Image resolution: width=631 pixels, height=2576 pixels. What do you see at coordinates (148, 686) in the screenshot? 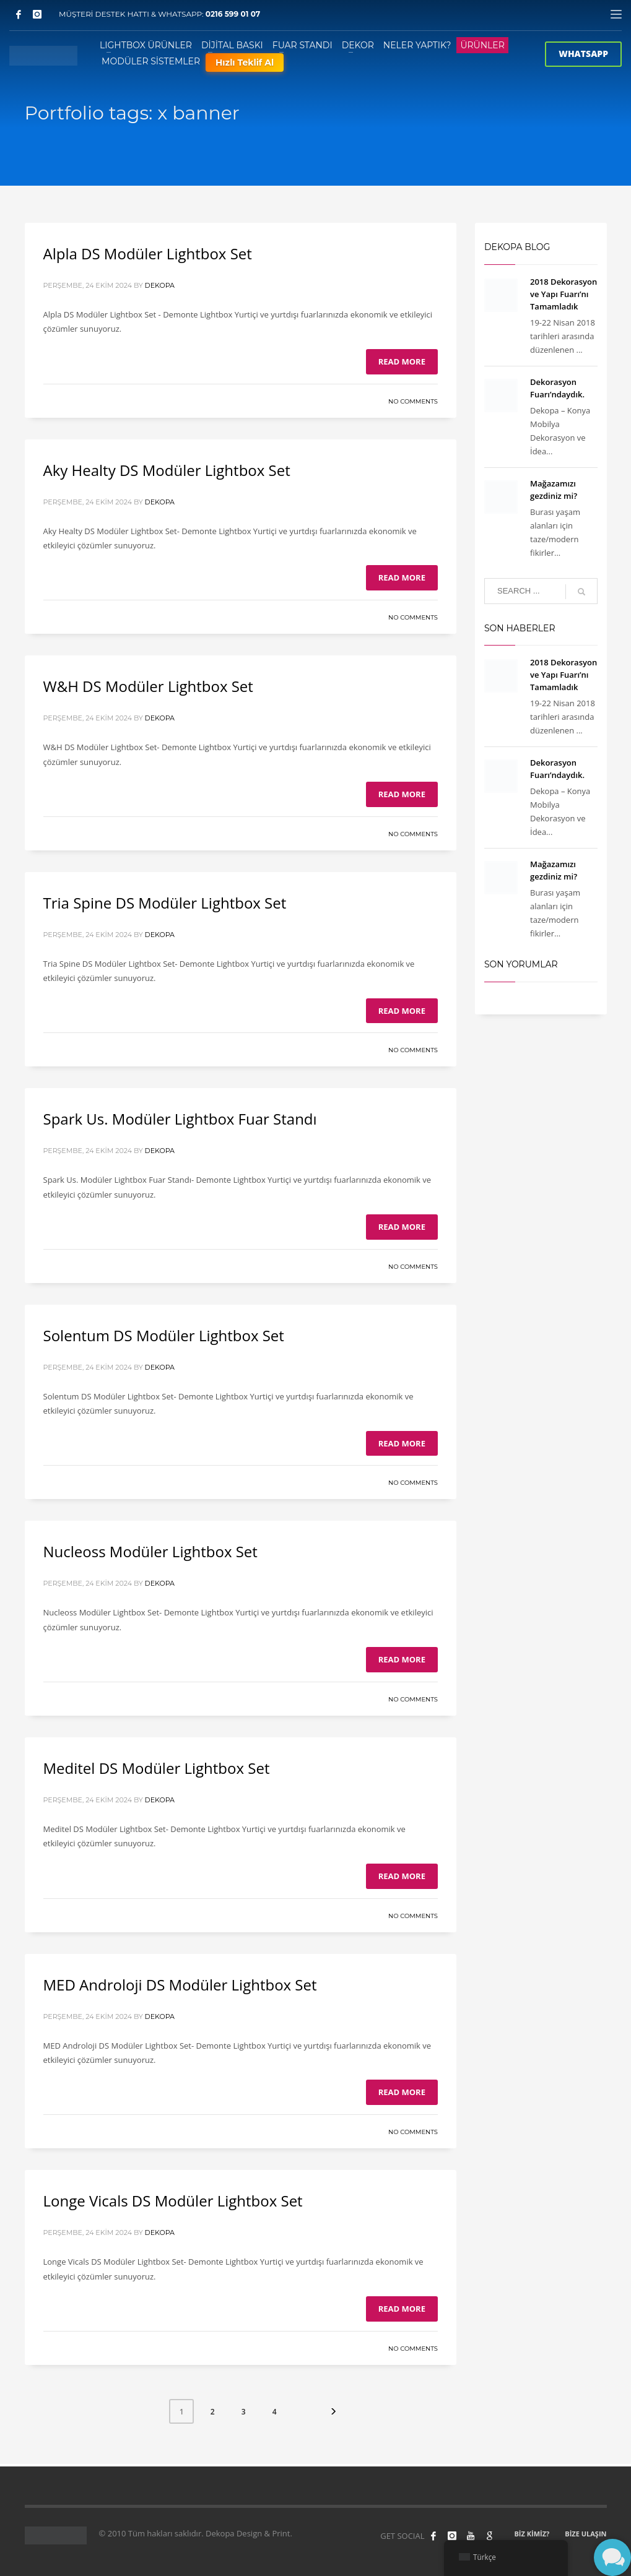
I see `W&H DS Modüler Lightbox Set` at bounding box center [148, 686].